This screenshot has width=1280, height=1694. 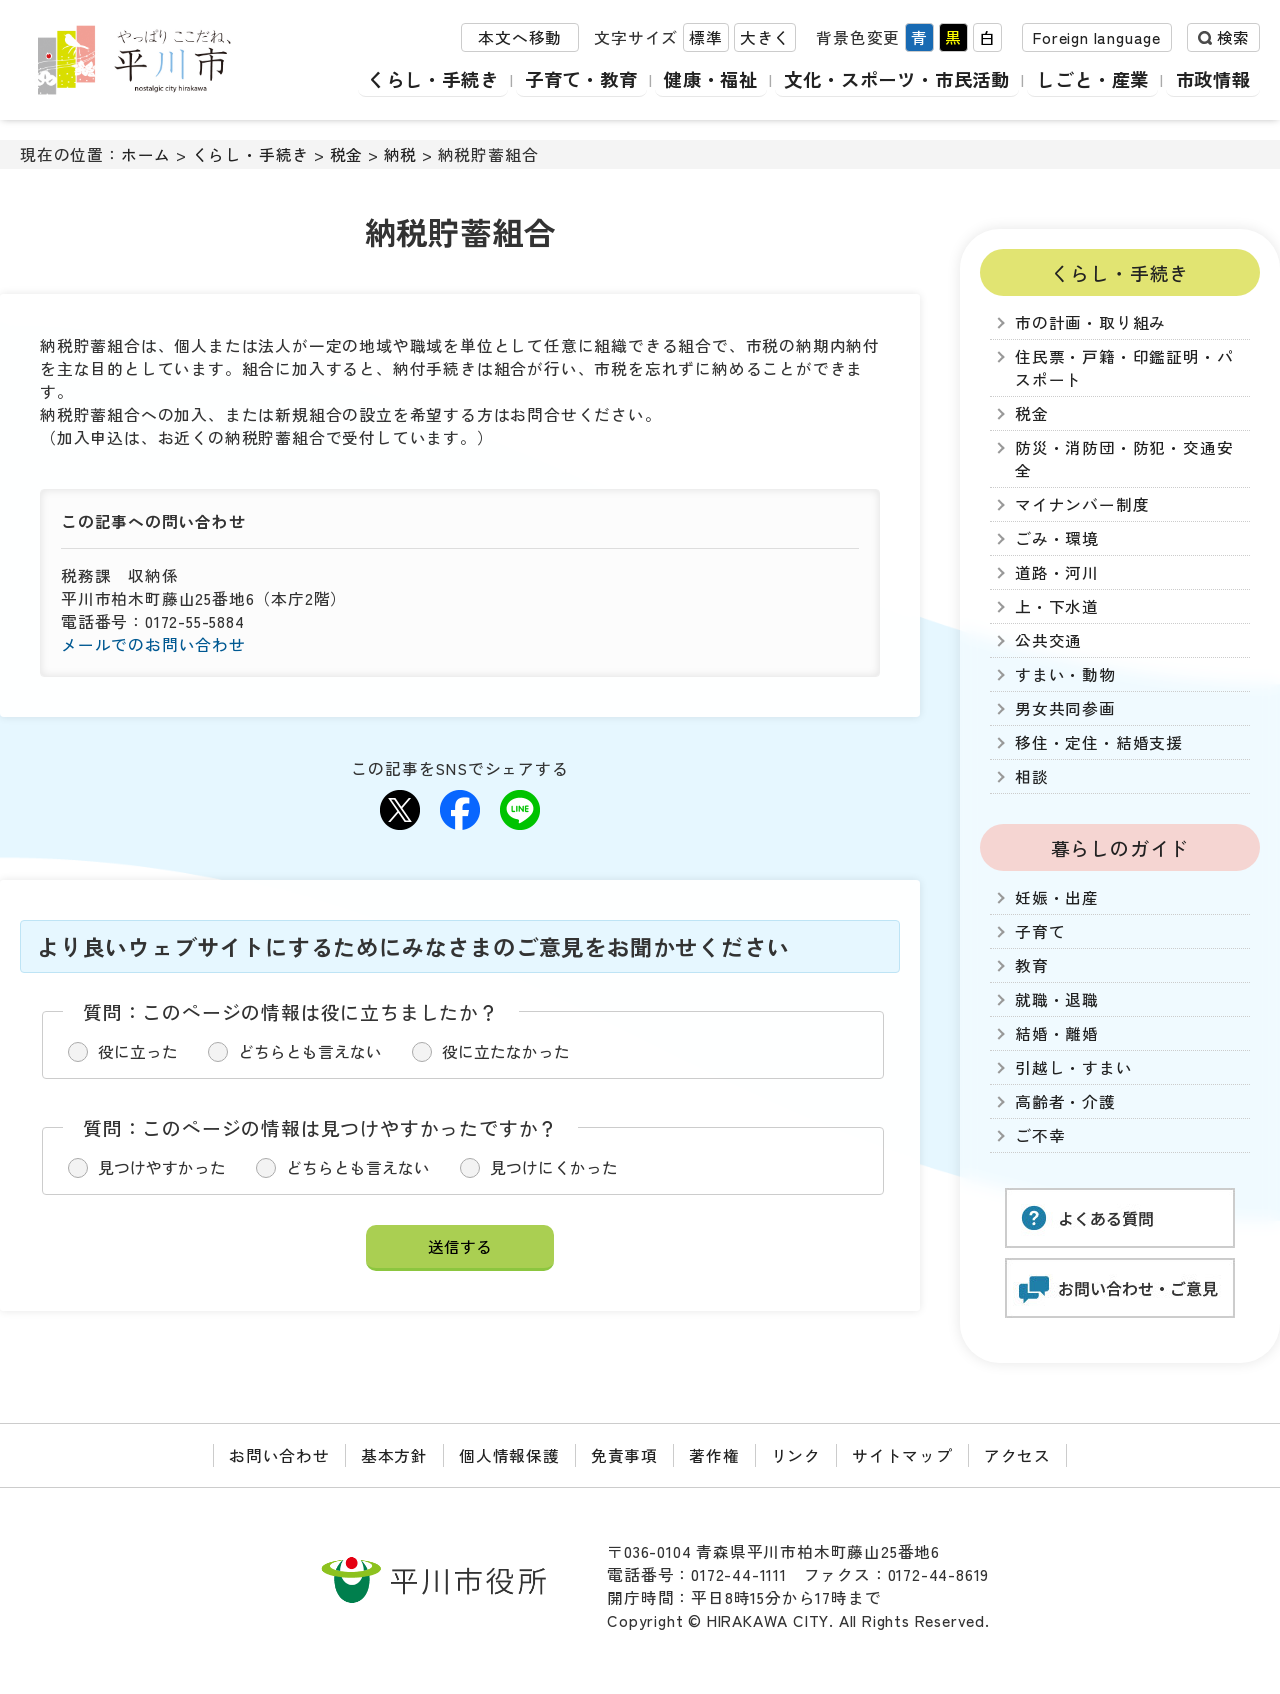 I want to click on 健康・福祉, so click(x=695, y=79).